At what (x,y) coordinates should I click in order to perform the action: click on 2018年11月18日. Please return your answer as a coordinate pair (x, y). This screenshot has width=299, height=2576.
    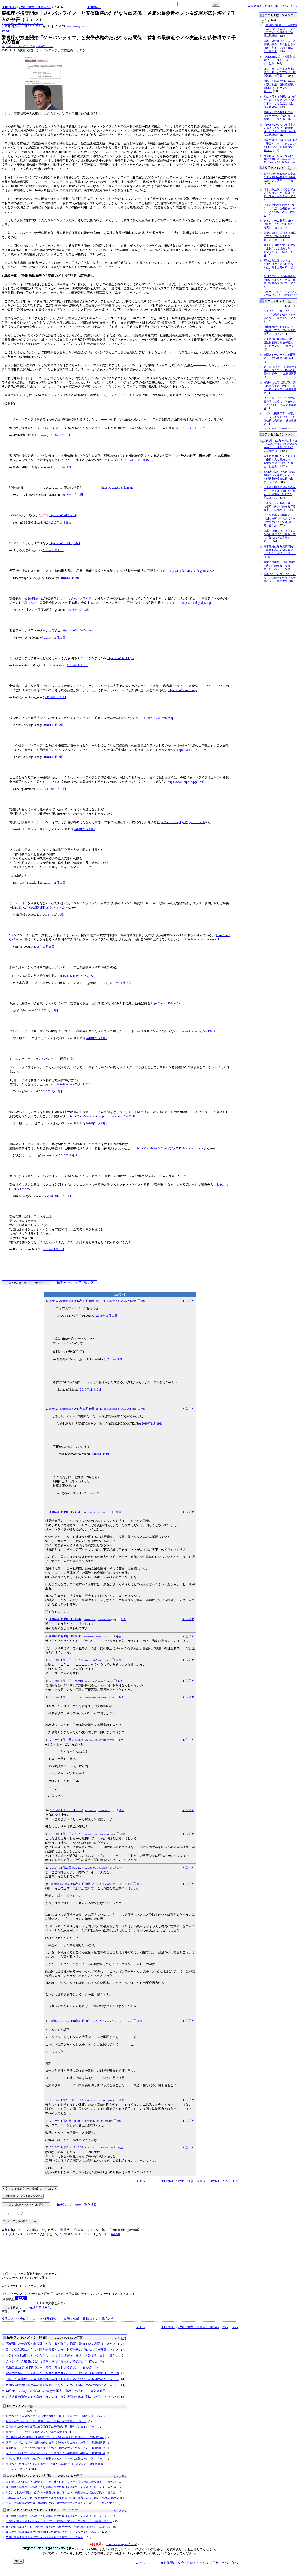
    Looking at the image, I should click on (44, 946).